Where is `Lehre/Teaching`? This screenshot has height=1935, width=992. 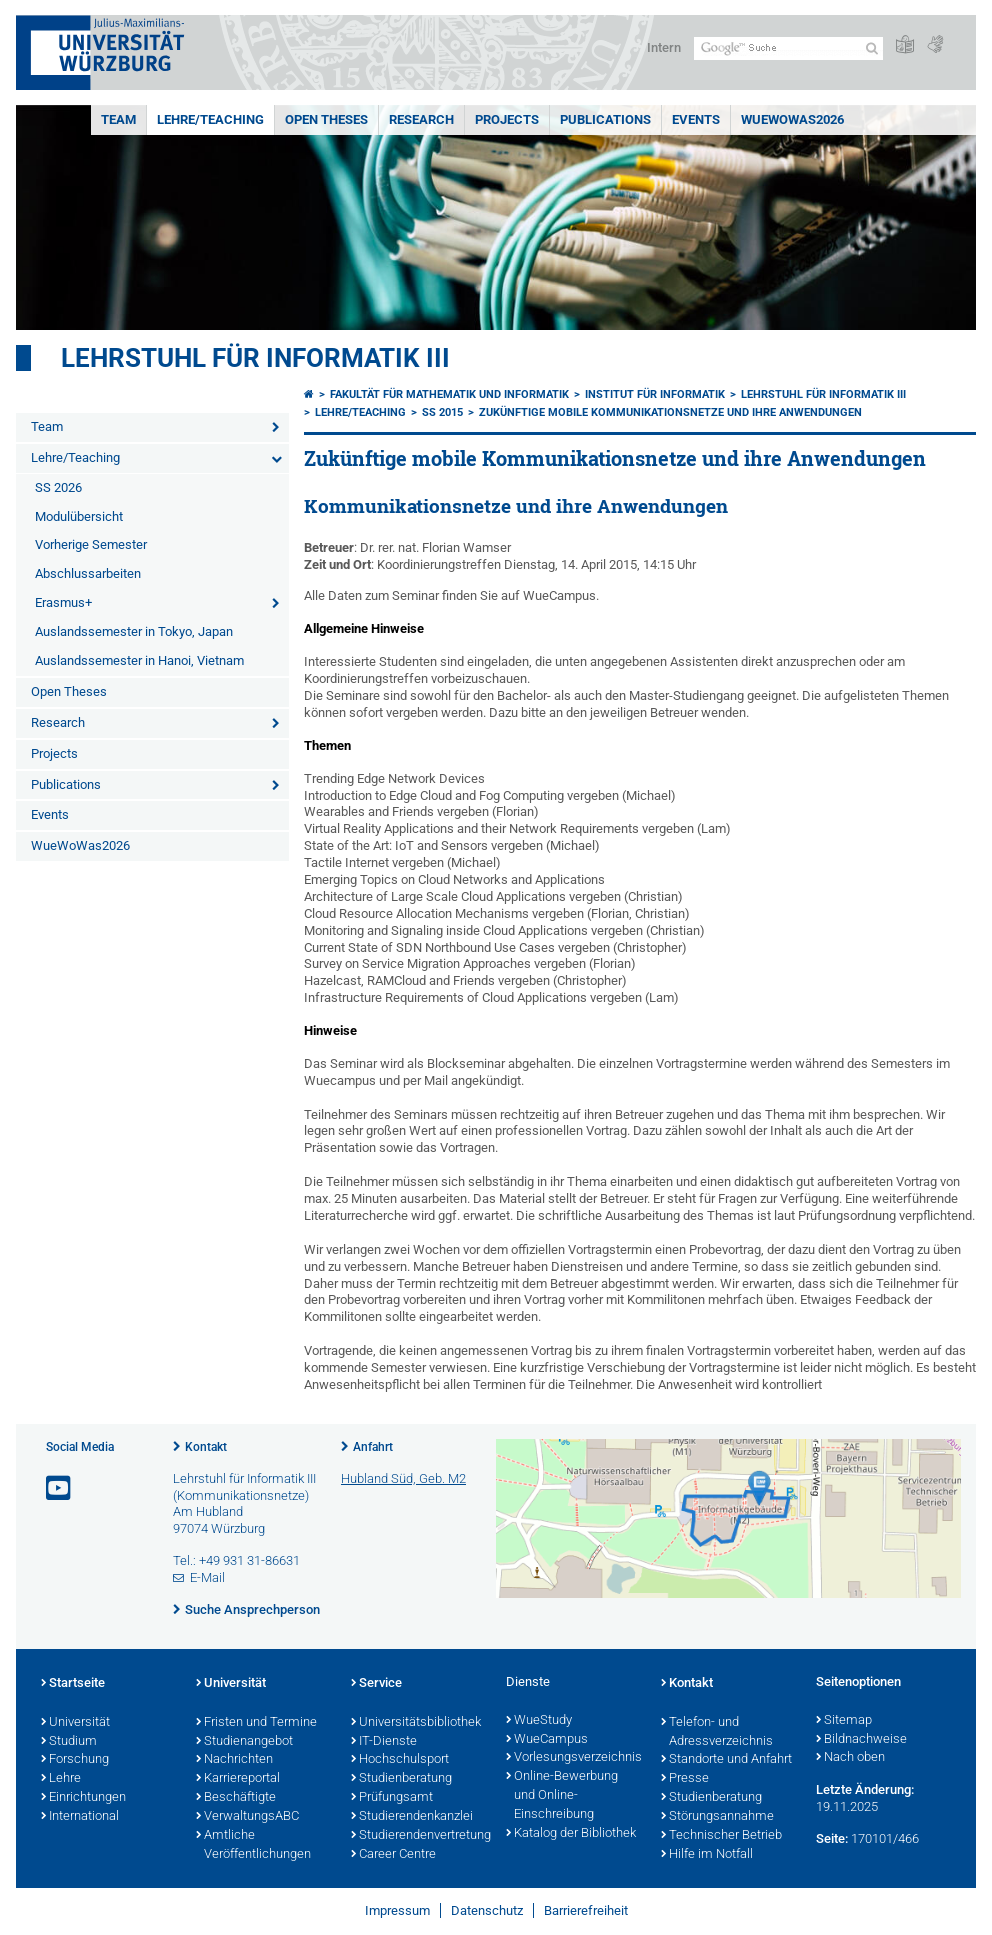 Lehre/Teaching is located at coordinates (210, 119).